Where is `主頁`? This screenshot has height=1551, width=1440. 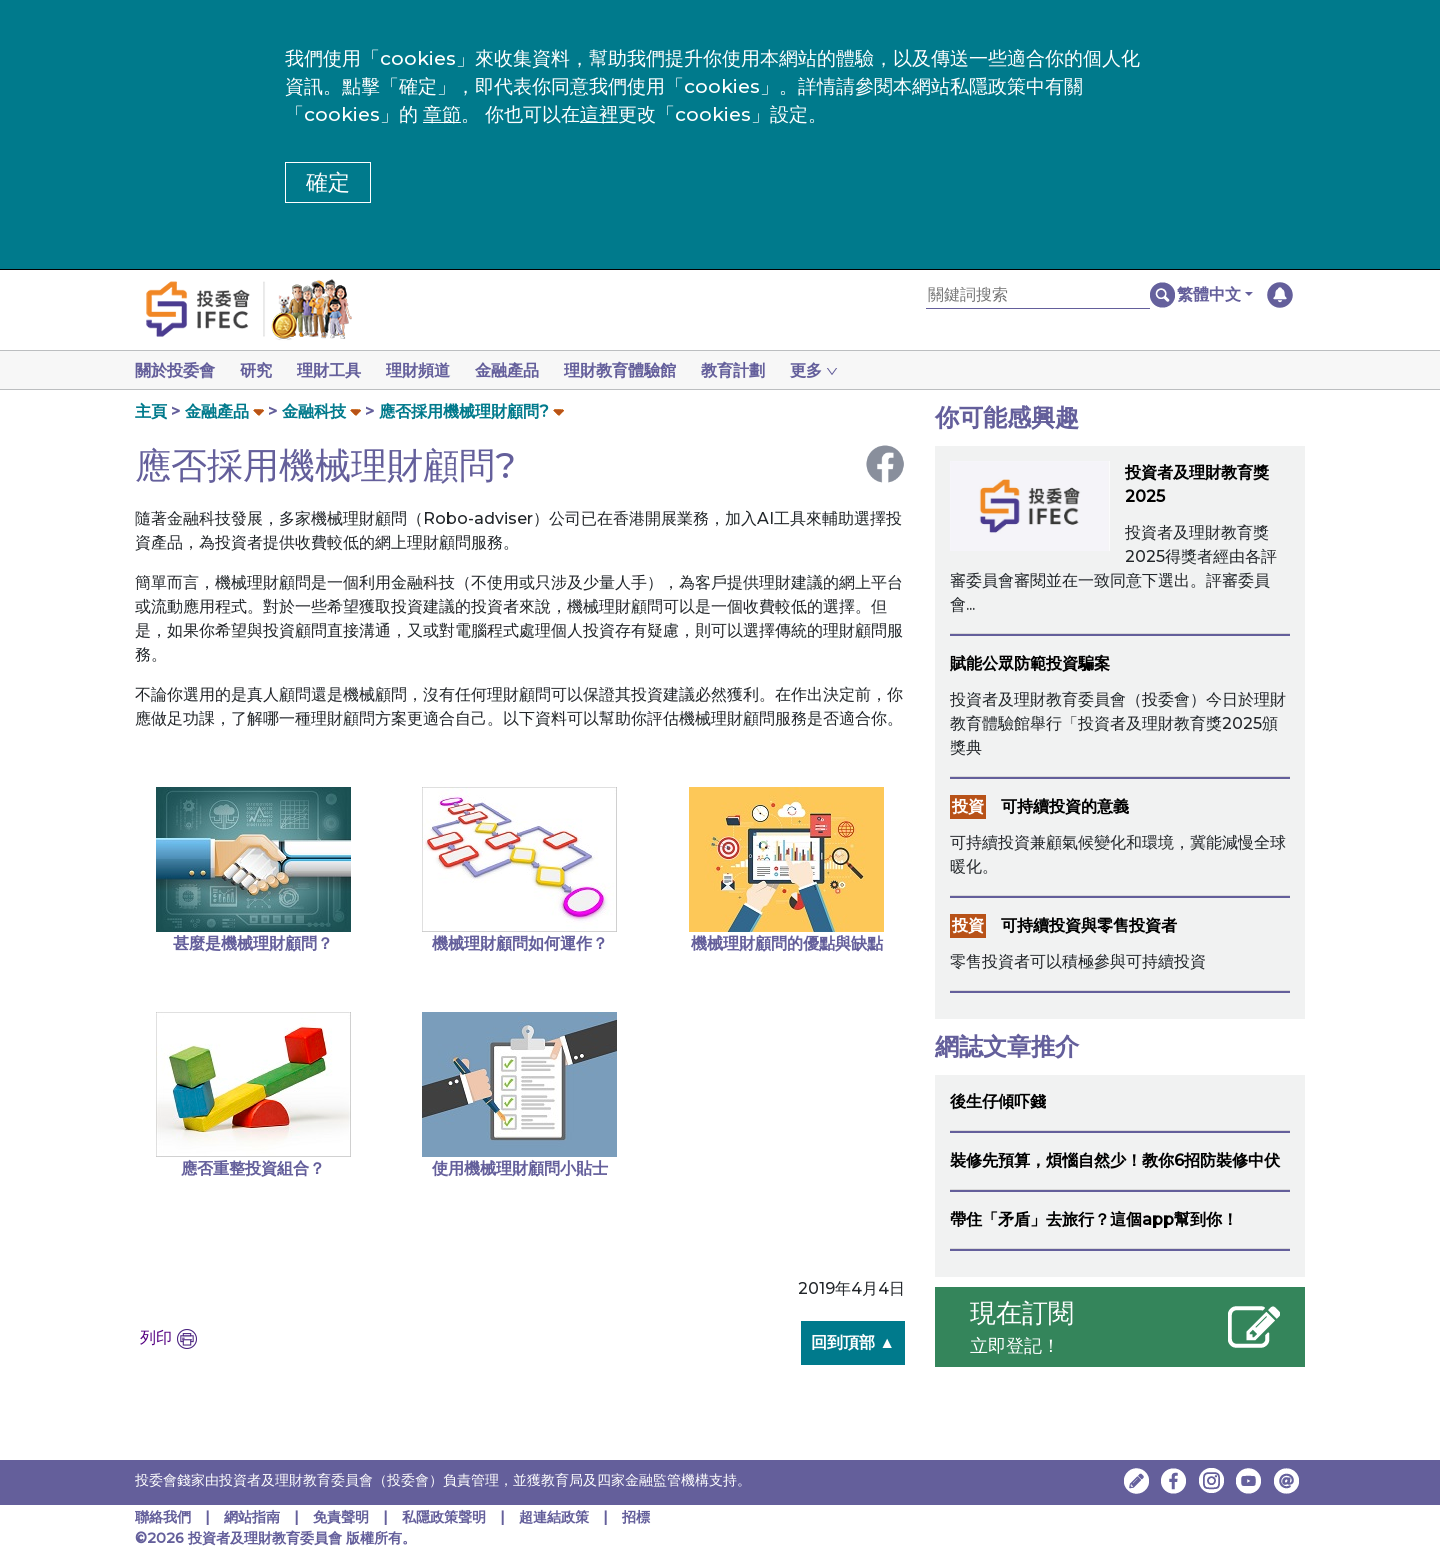
主頁 is located at coordinates (151, 411).